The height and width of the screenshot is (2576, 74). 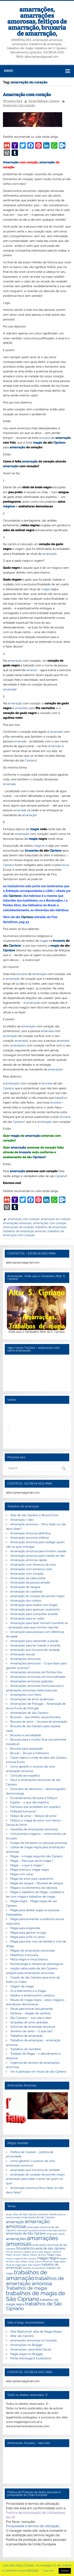 What do you see at coordinates (50, 1227) in the screenshot?
I see `trabalhos de amarração` at bounding box center [50, 1227].